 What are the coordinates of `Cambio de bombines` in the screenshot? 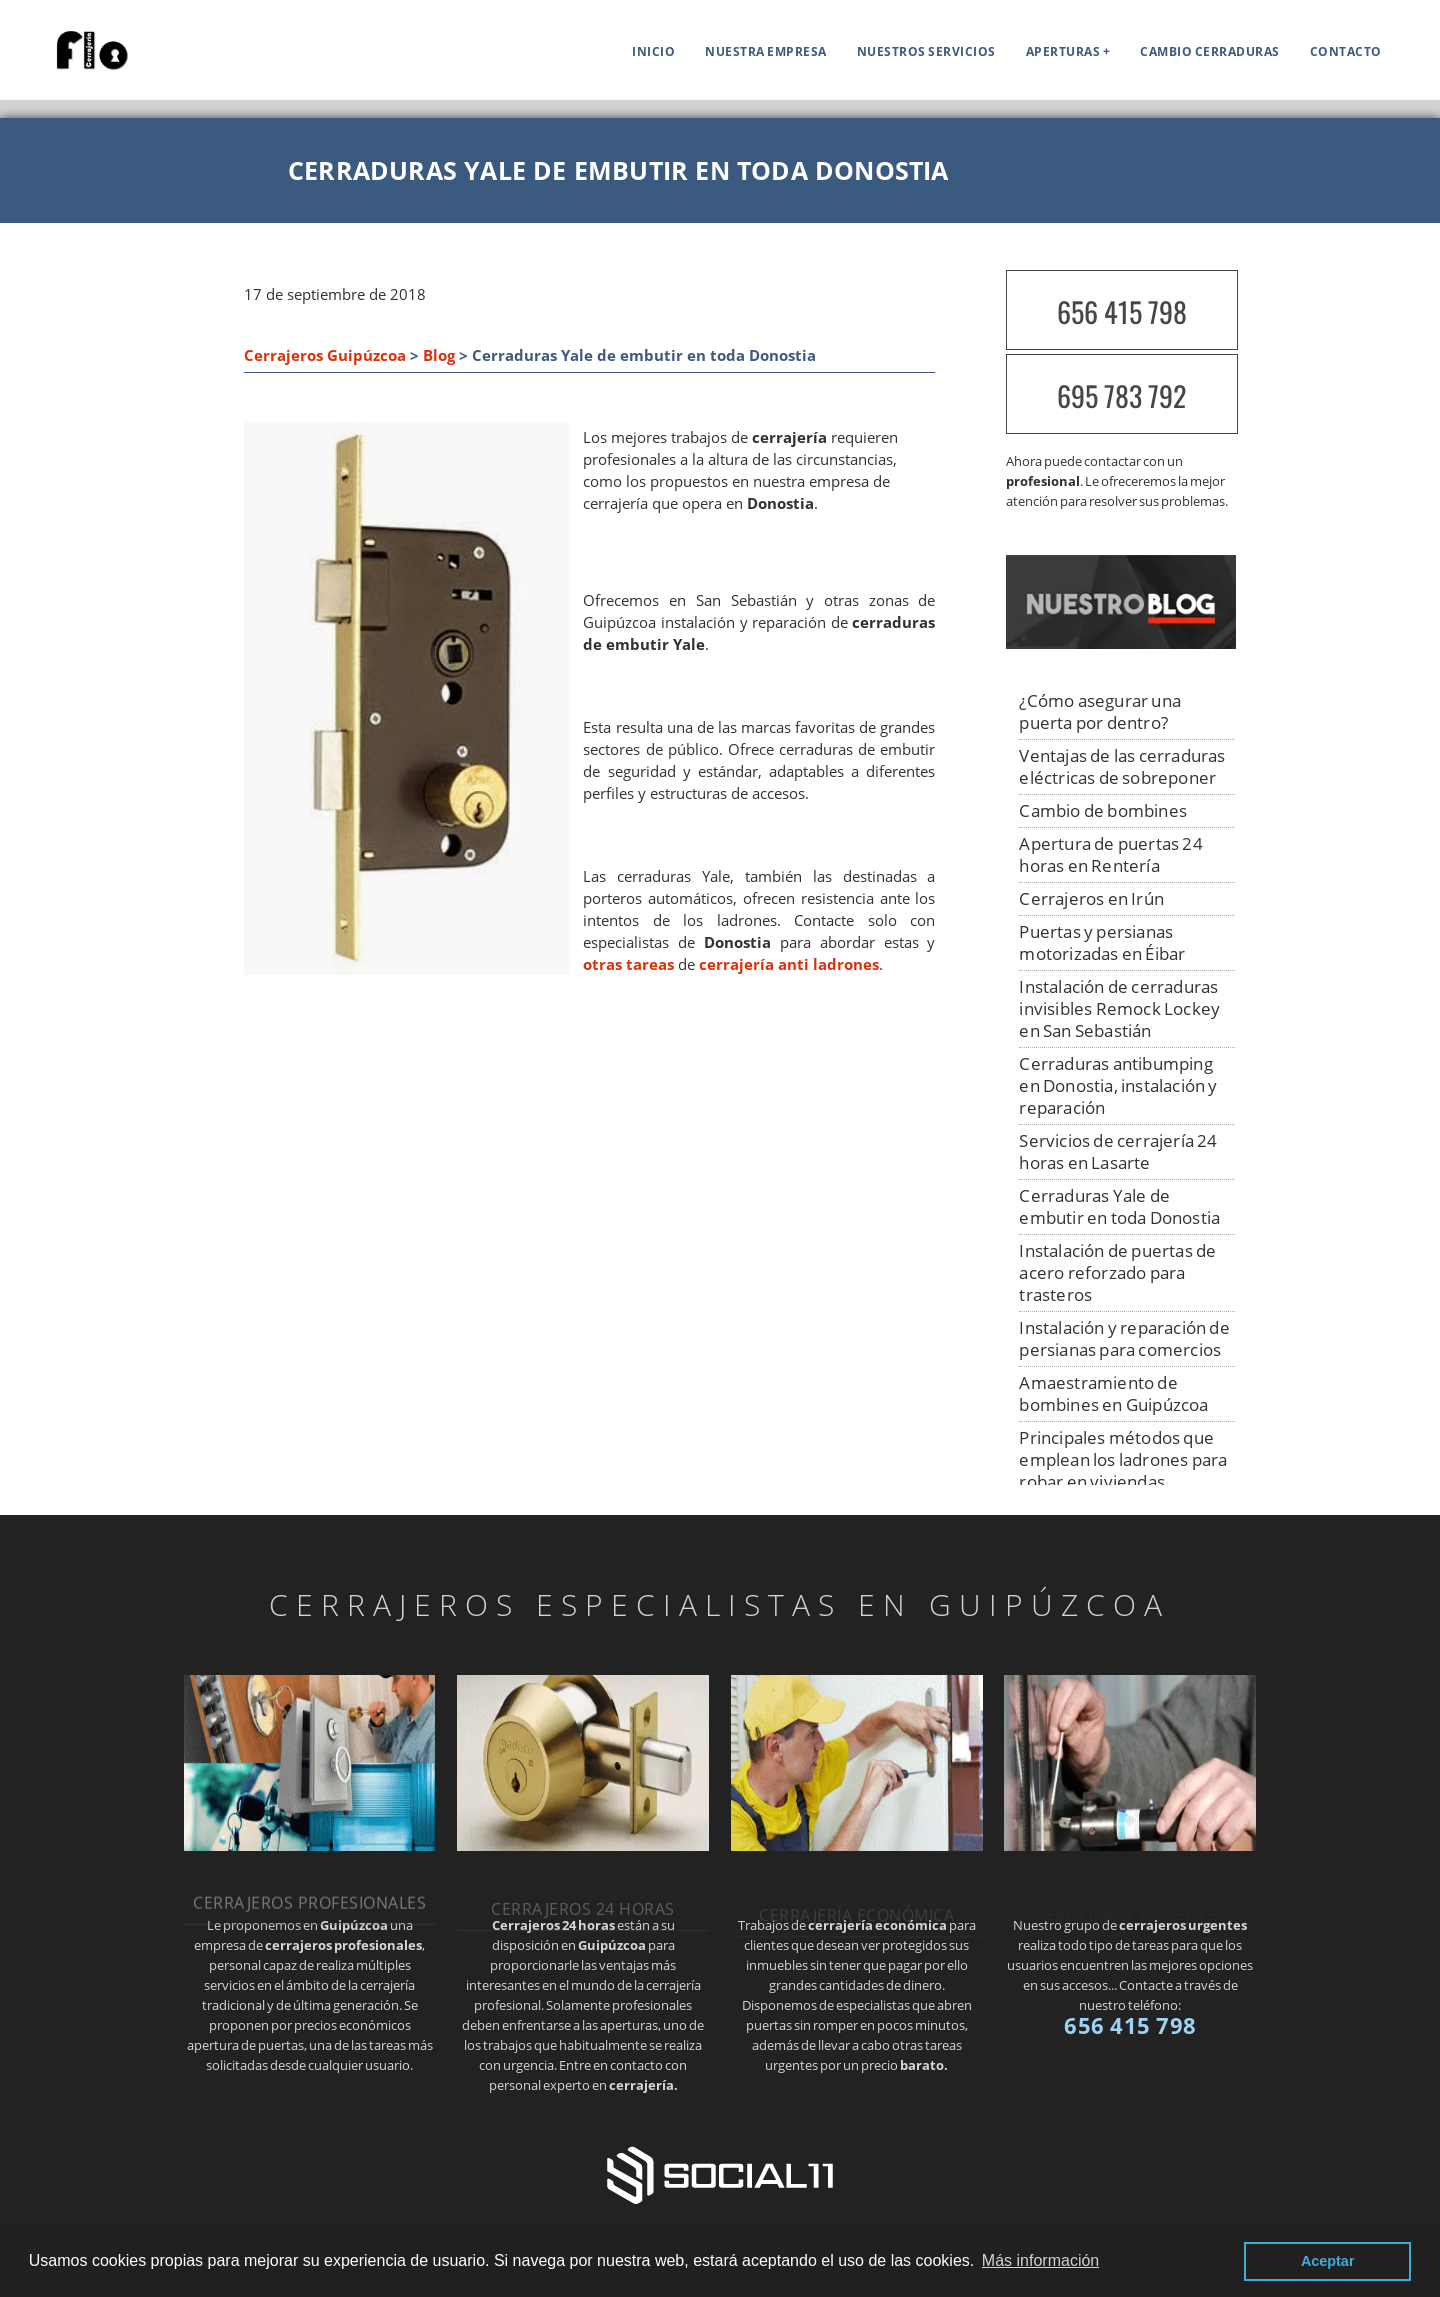 It's located at (1103, 810).